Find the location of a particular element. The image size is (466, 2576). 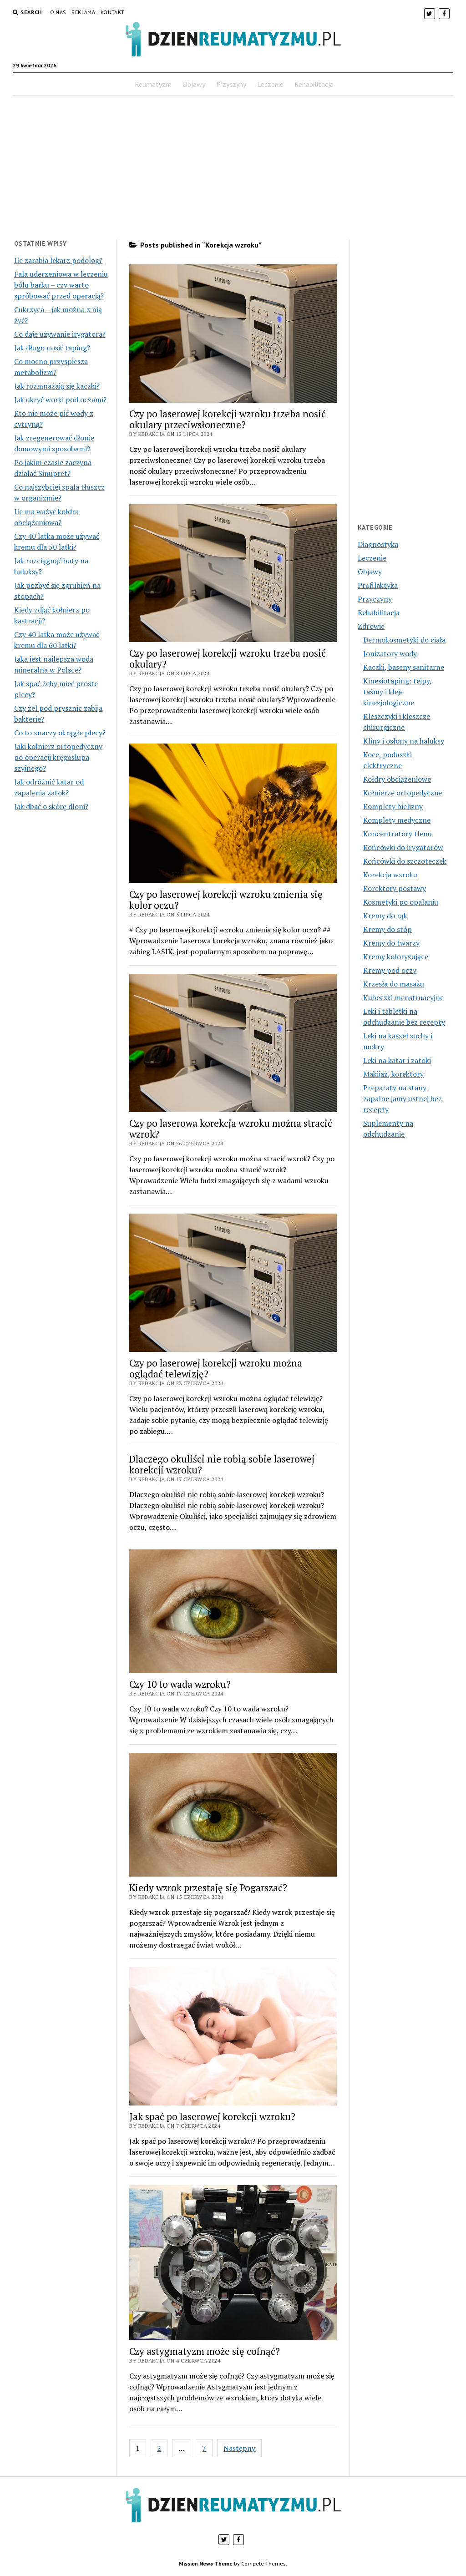

Mission News Theme is located at coordinates (206, 2563).